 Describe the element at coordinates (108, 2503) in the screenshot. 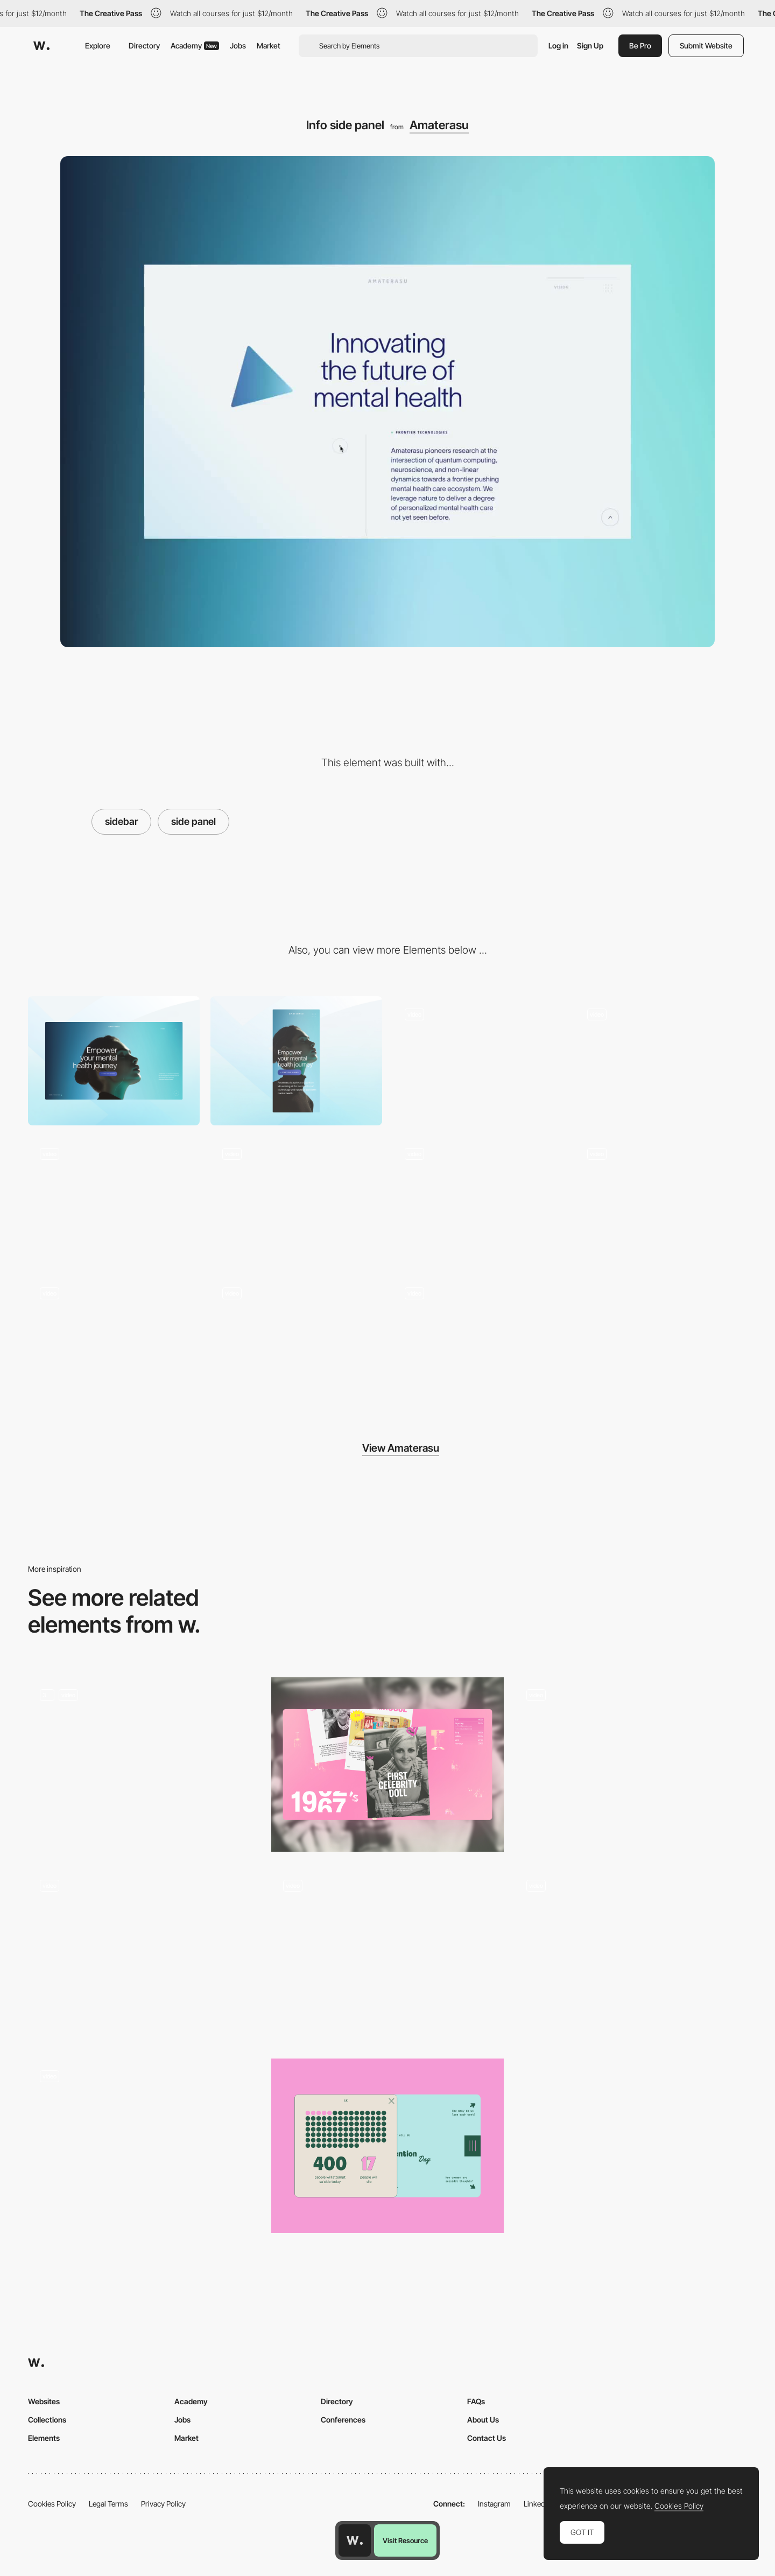

I see `Legal Terms` at that location.